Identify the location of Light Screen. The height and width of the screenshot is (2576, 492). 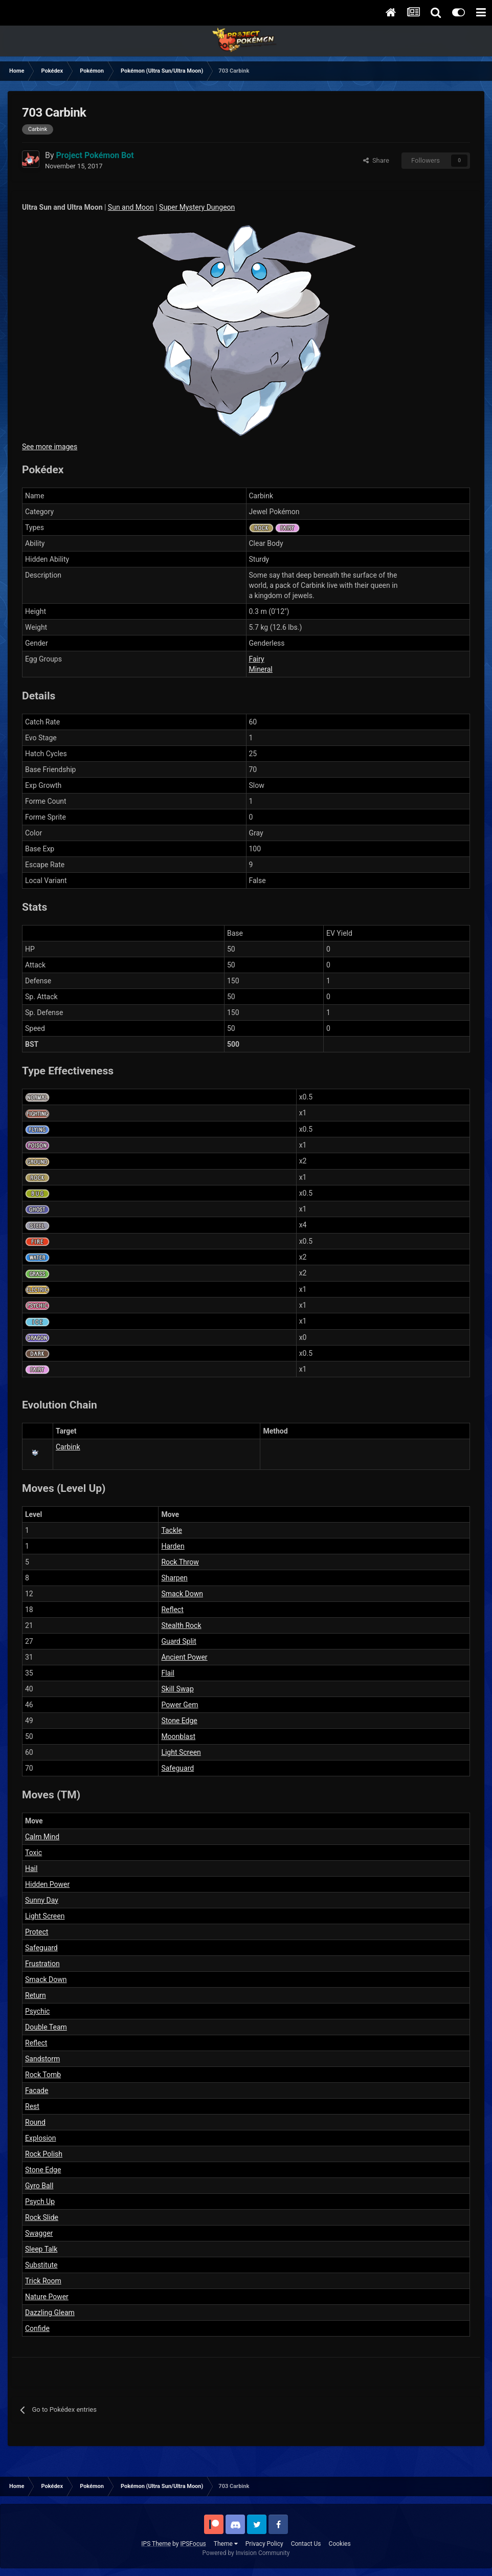
(180, 1752).